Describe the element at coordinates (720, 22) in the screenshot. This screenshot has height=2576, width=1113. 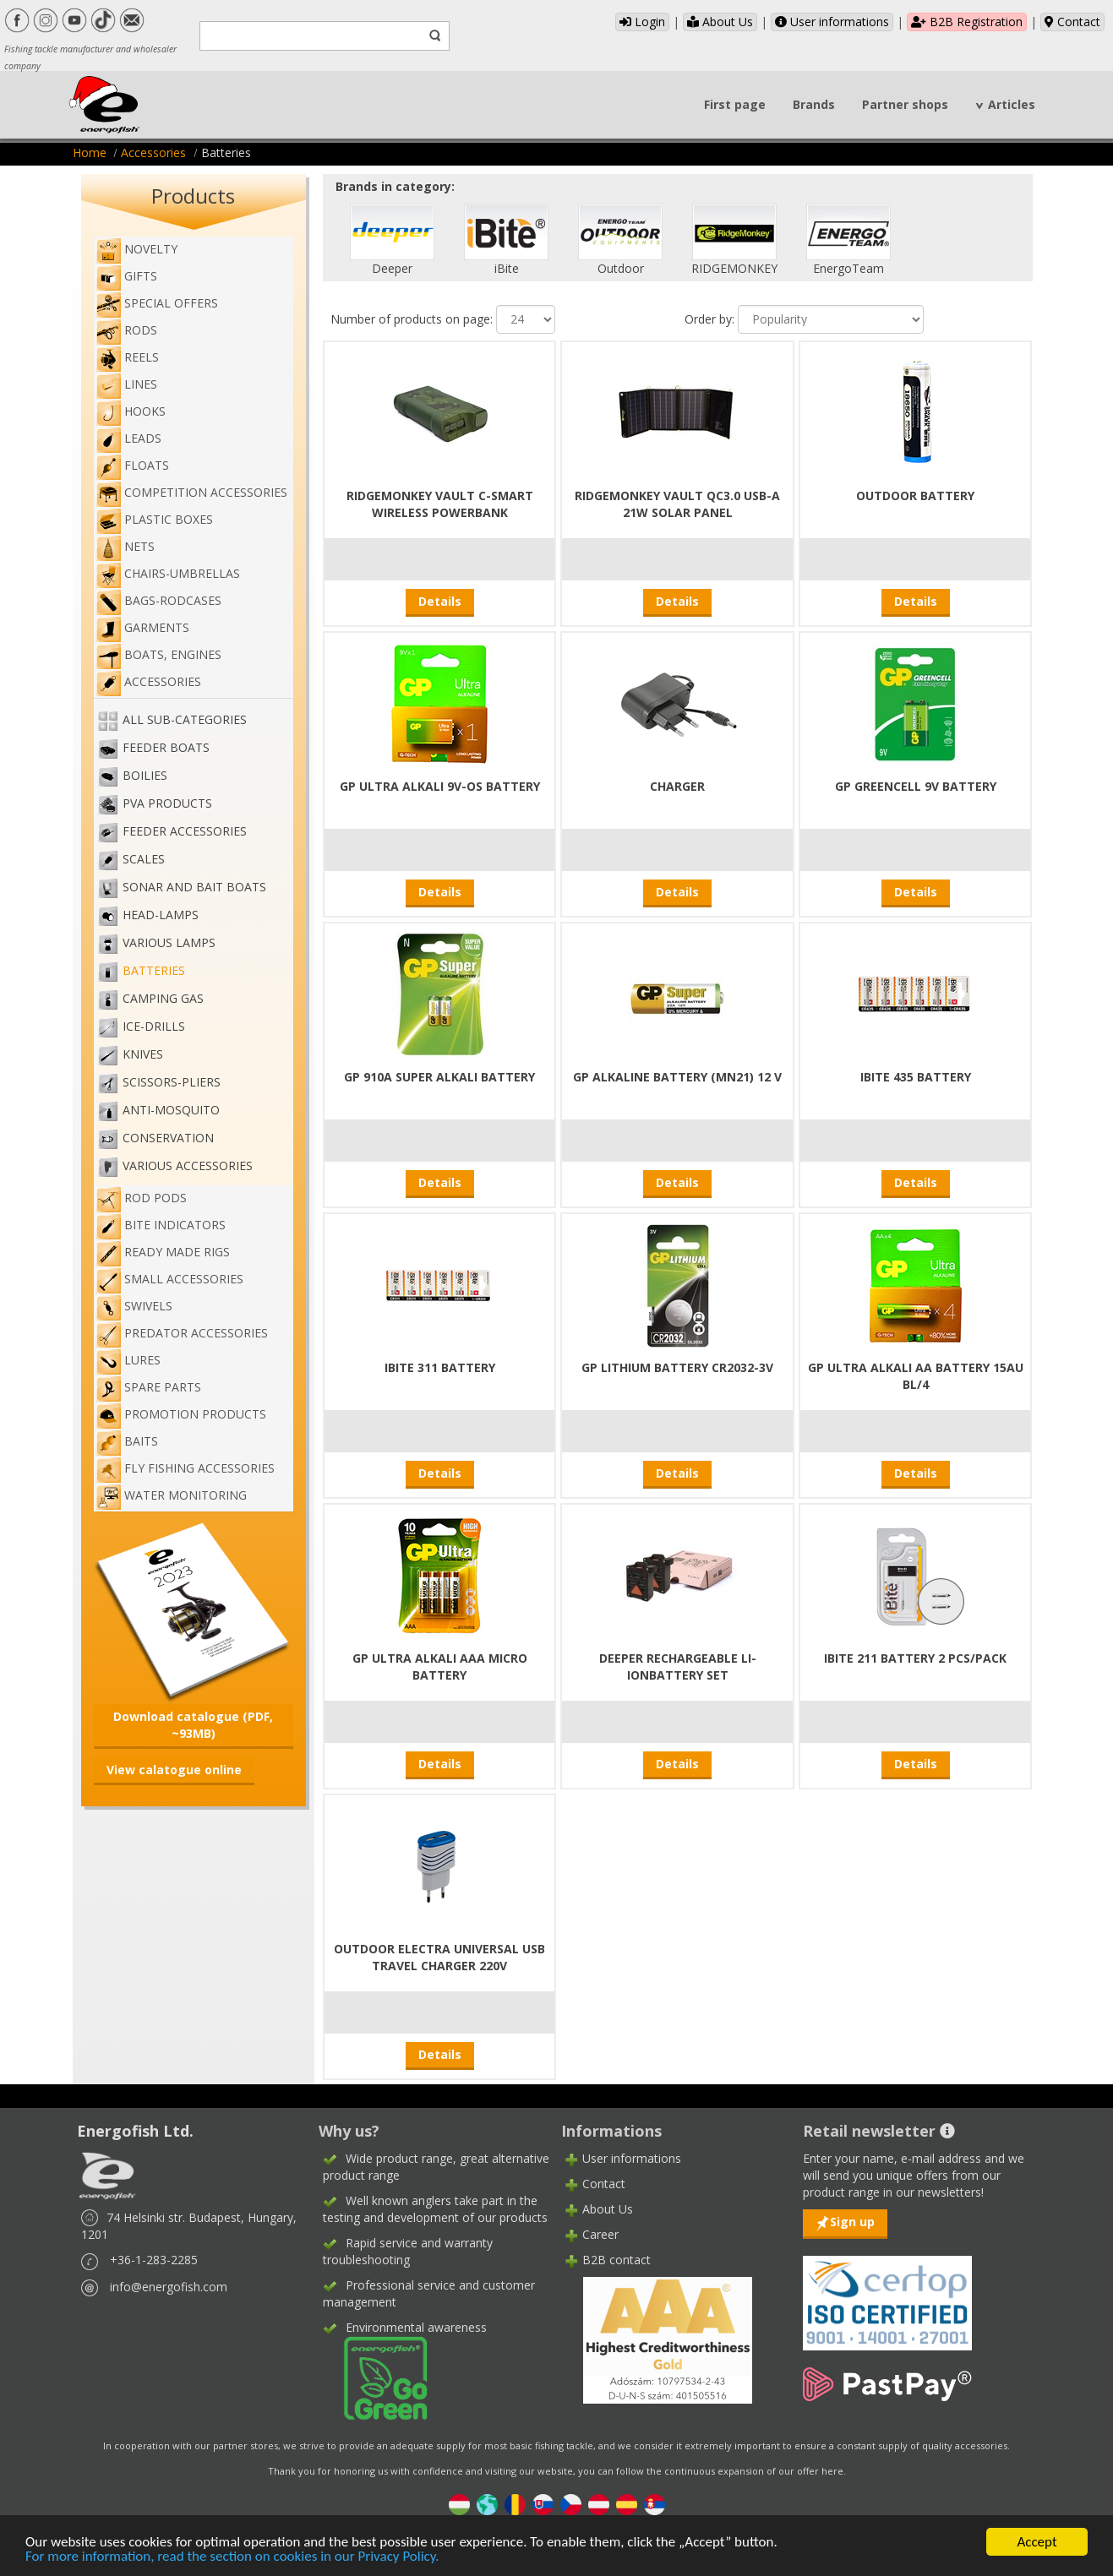
I see `About Us` at that location.